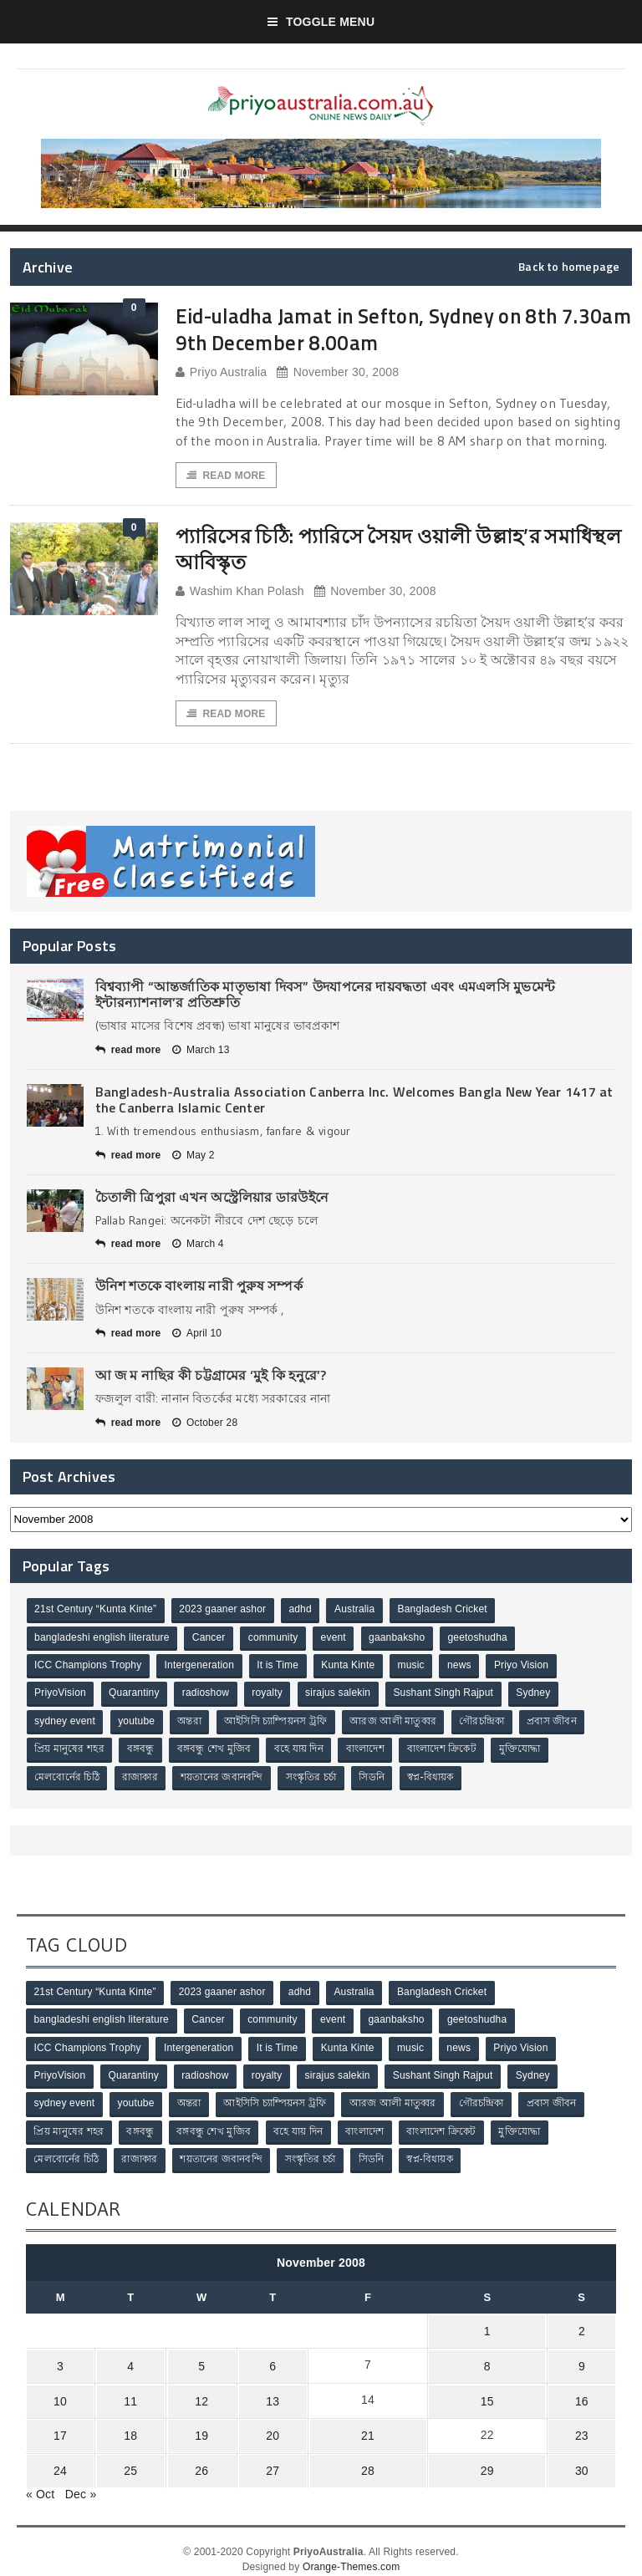 The width and height of the screenshot is (642, 2576). I want to click on 26 [Posts published on November 26, 2008], so click(191, 2457).